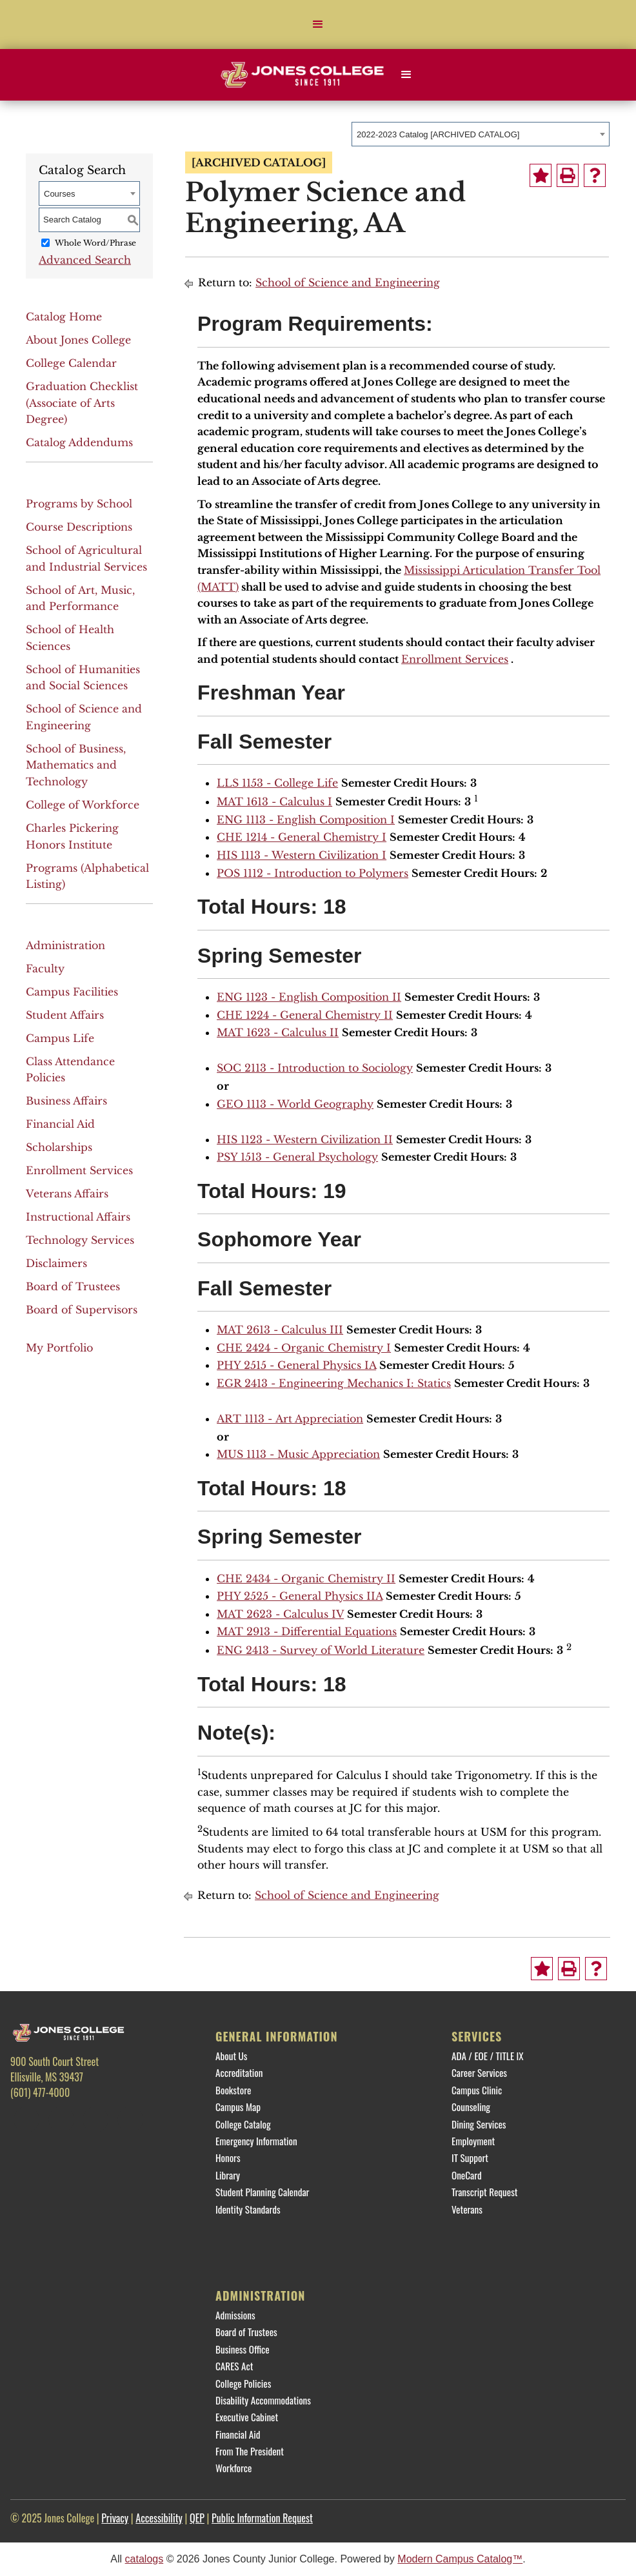  What do you see at coordinates (243, 2383) in the screenshot?
I see `College Policies` at bounding box center [243, 2383].